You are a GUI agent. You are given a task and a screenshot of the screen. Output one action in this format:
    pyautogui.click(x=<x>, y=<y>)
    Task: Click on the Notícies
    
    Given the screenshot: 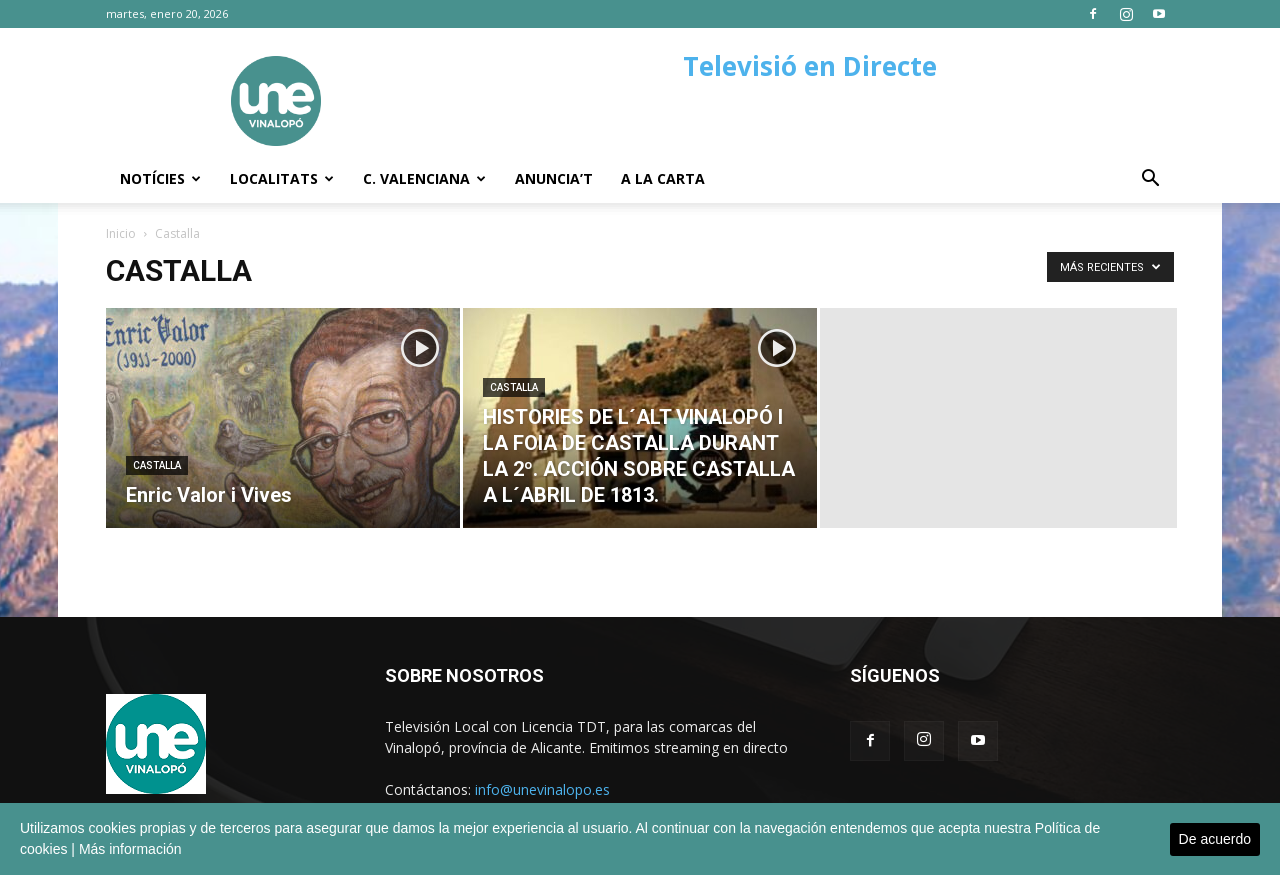 What is the action you would take?
    pyautogui.click(x=160, y=178)
    